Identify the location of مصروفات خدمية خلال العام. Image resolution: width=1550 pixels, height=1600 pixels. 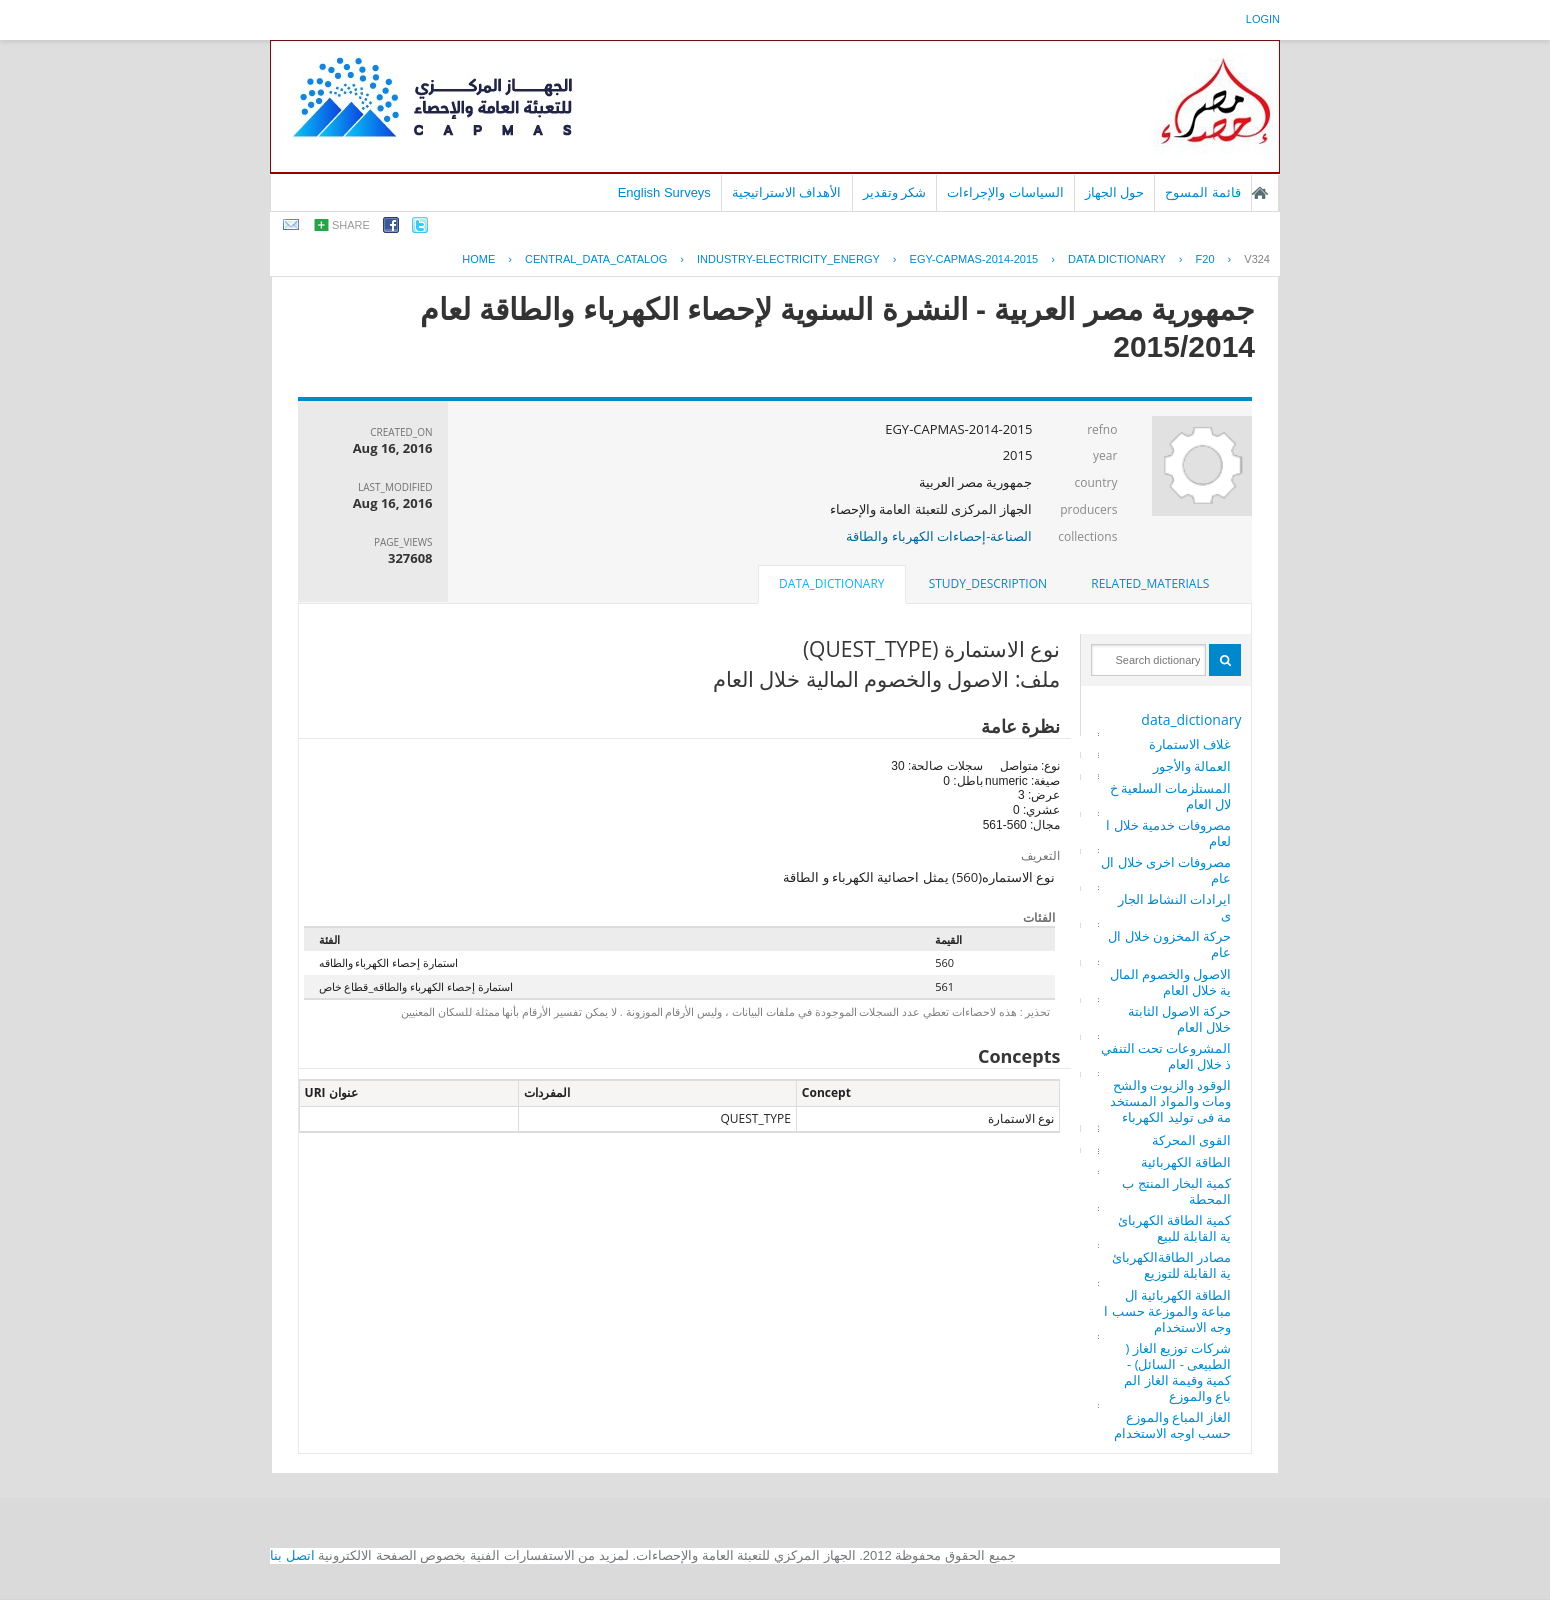
(1168, 833).